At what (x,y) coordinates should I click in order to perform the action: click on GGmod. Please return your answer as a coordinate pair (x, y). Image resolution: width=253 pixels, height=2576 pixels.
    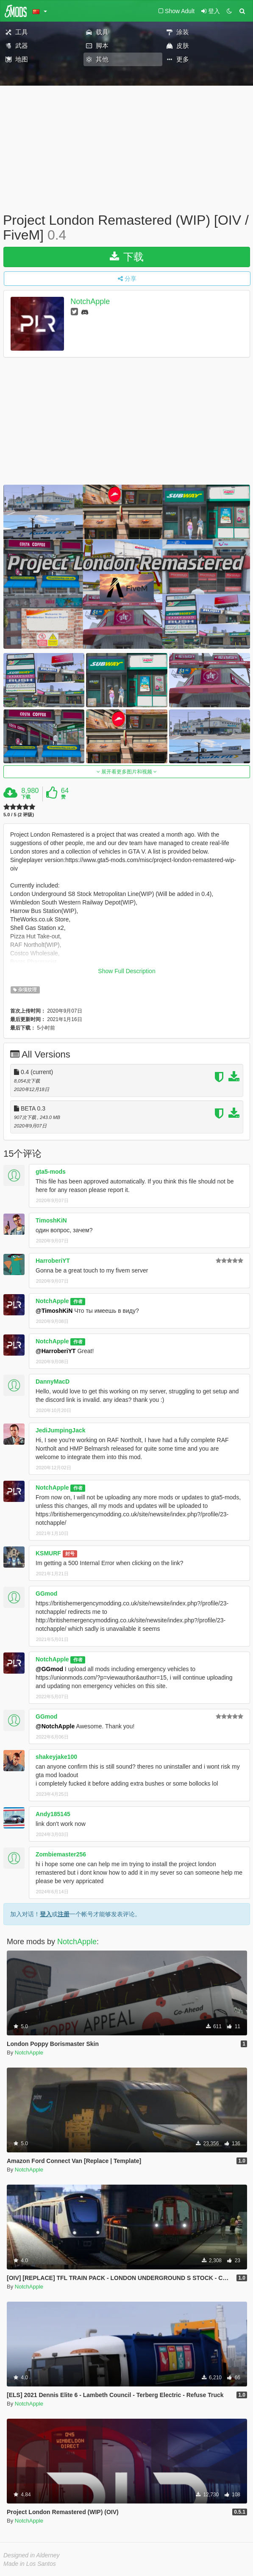
    Looking at the image, I should click on (46, 1593).